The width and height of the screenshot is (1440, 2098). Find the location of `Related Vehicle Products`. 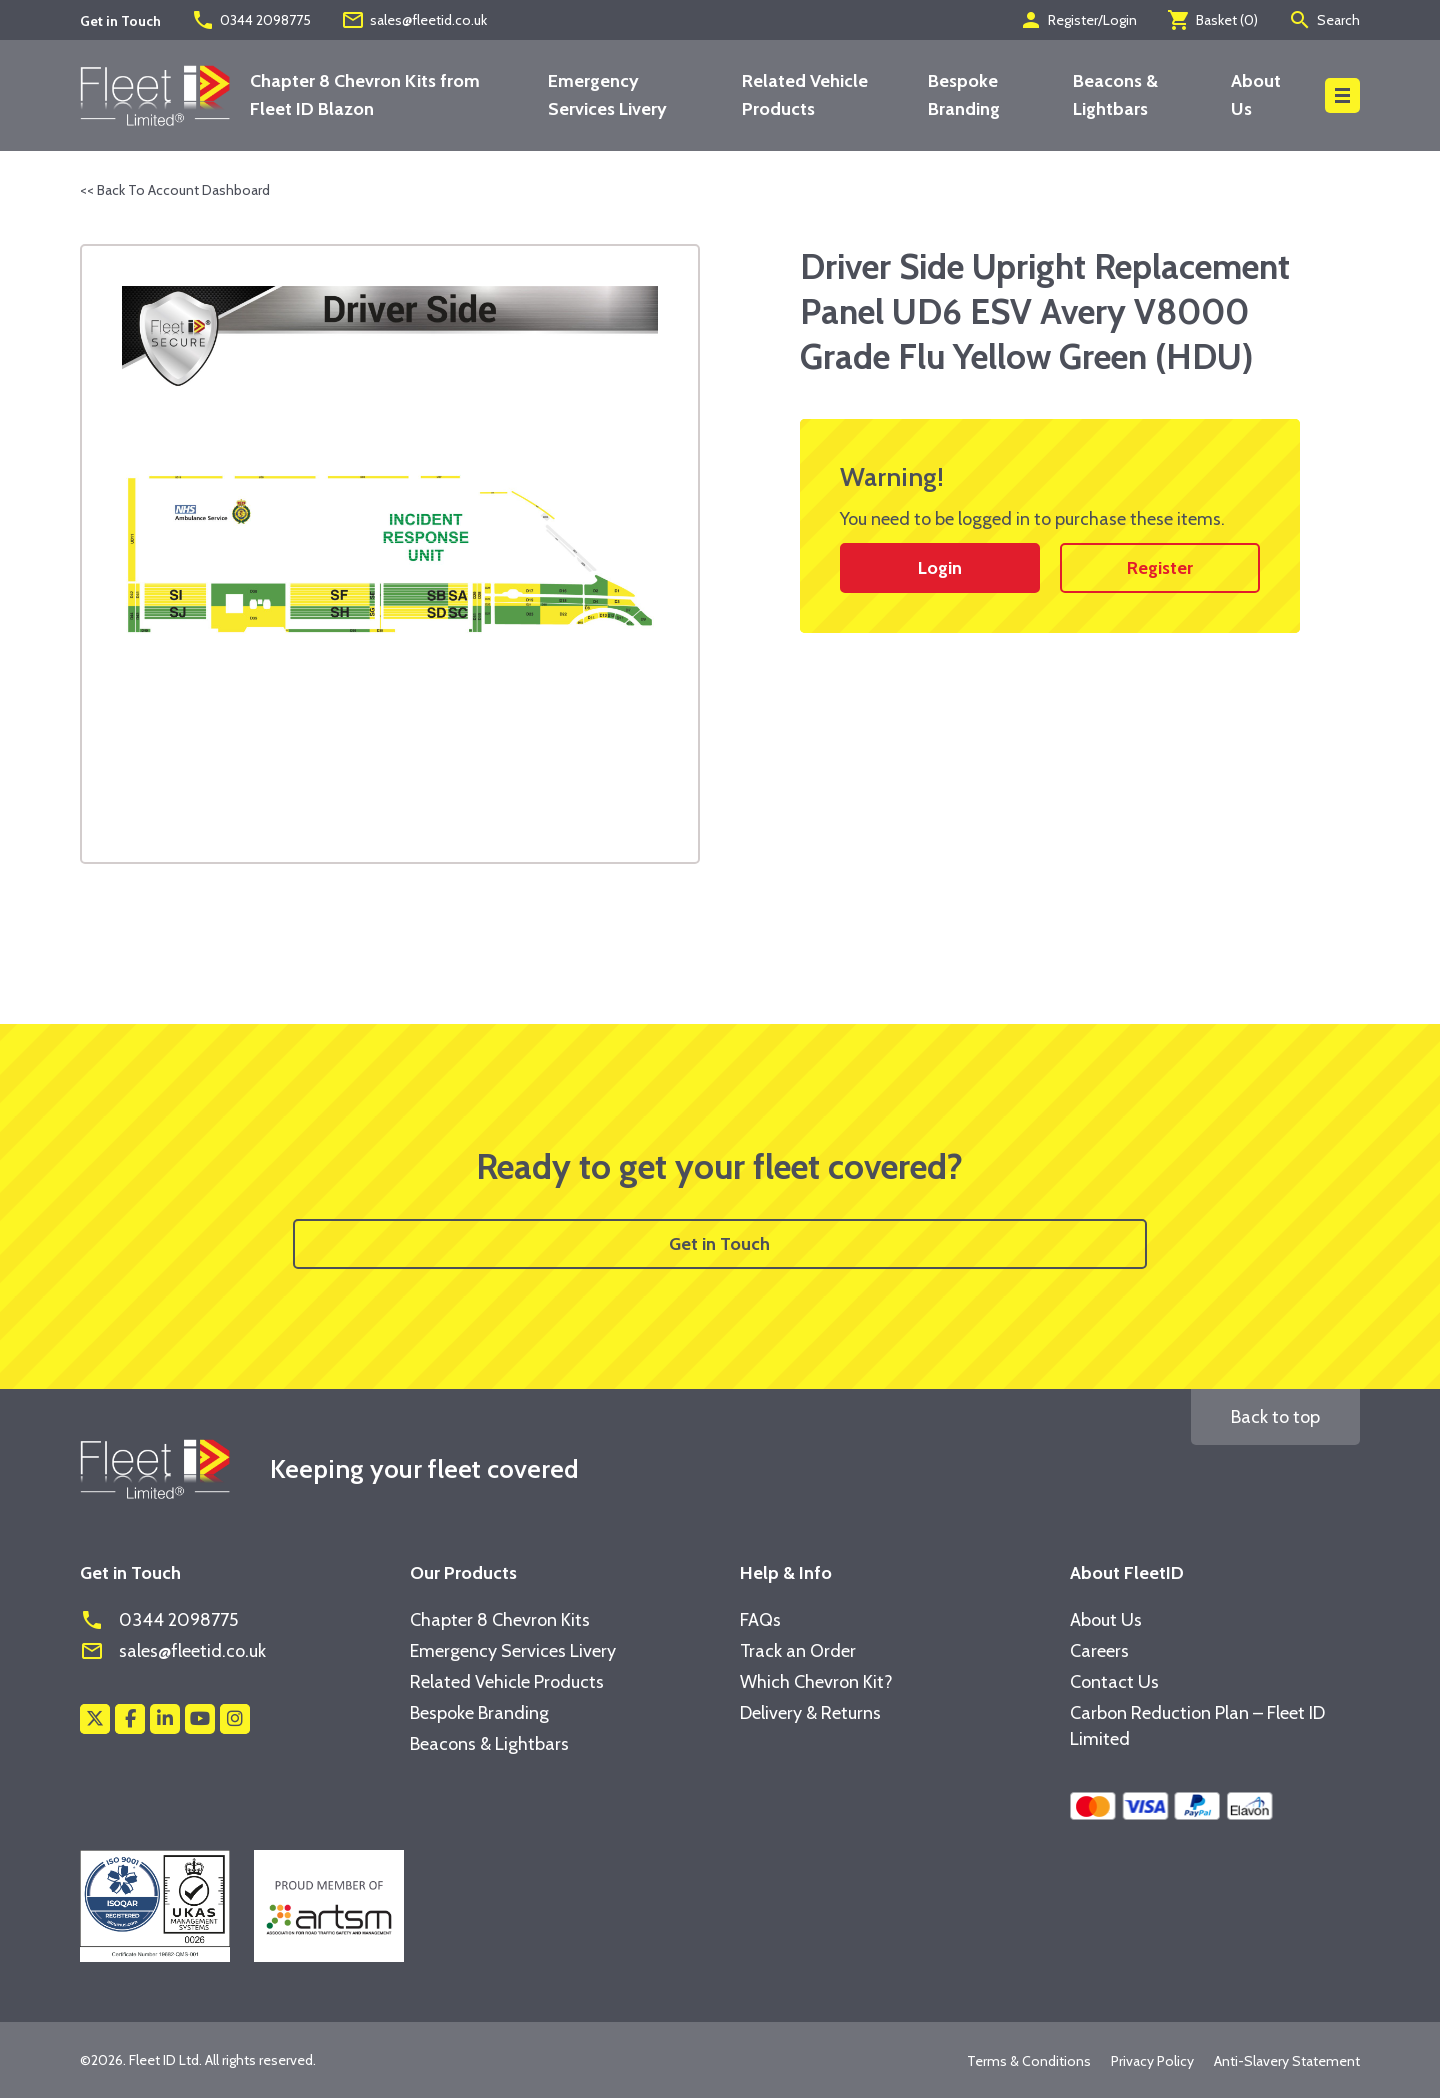

Related Vehicle Products is located at coordinates (507, 1682).